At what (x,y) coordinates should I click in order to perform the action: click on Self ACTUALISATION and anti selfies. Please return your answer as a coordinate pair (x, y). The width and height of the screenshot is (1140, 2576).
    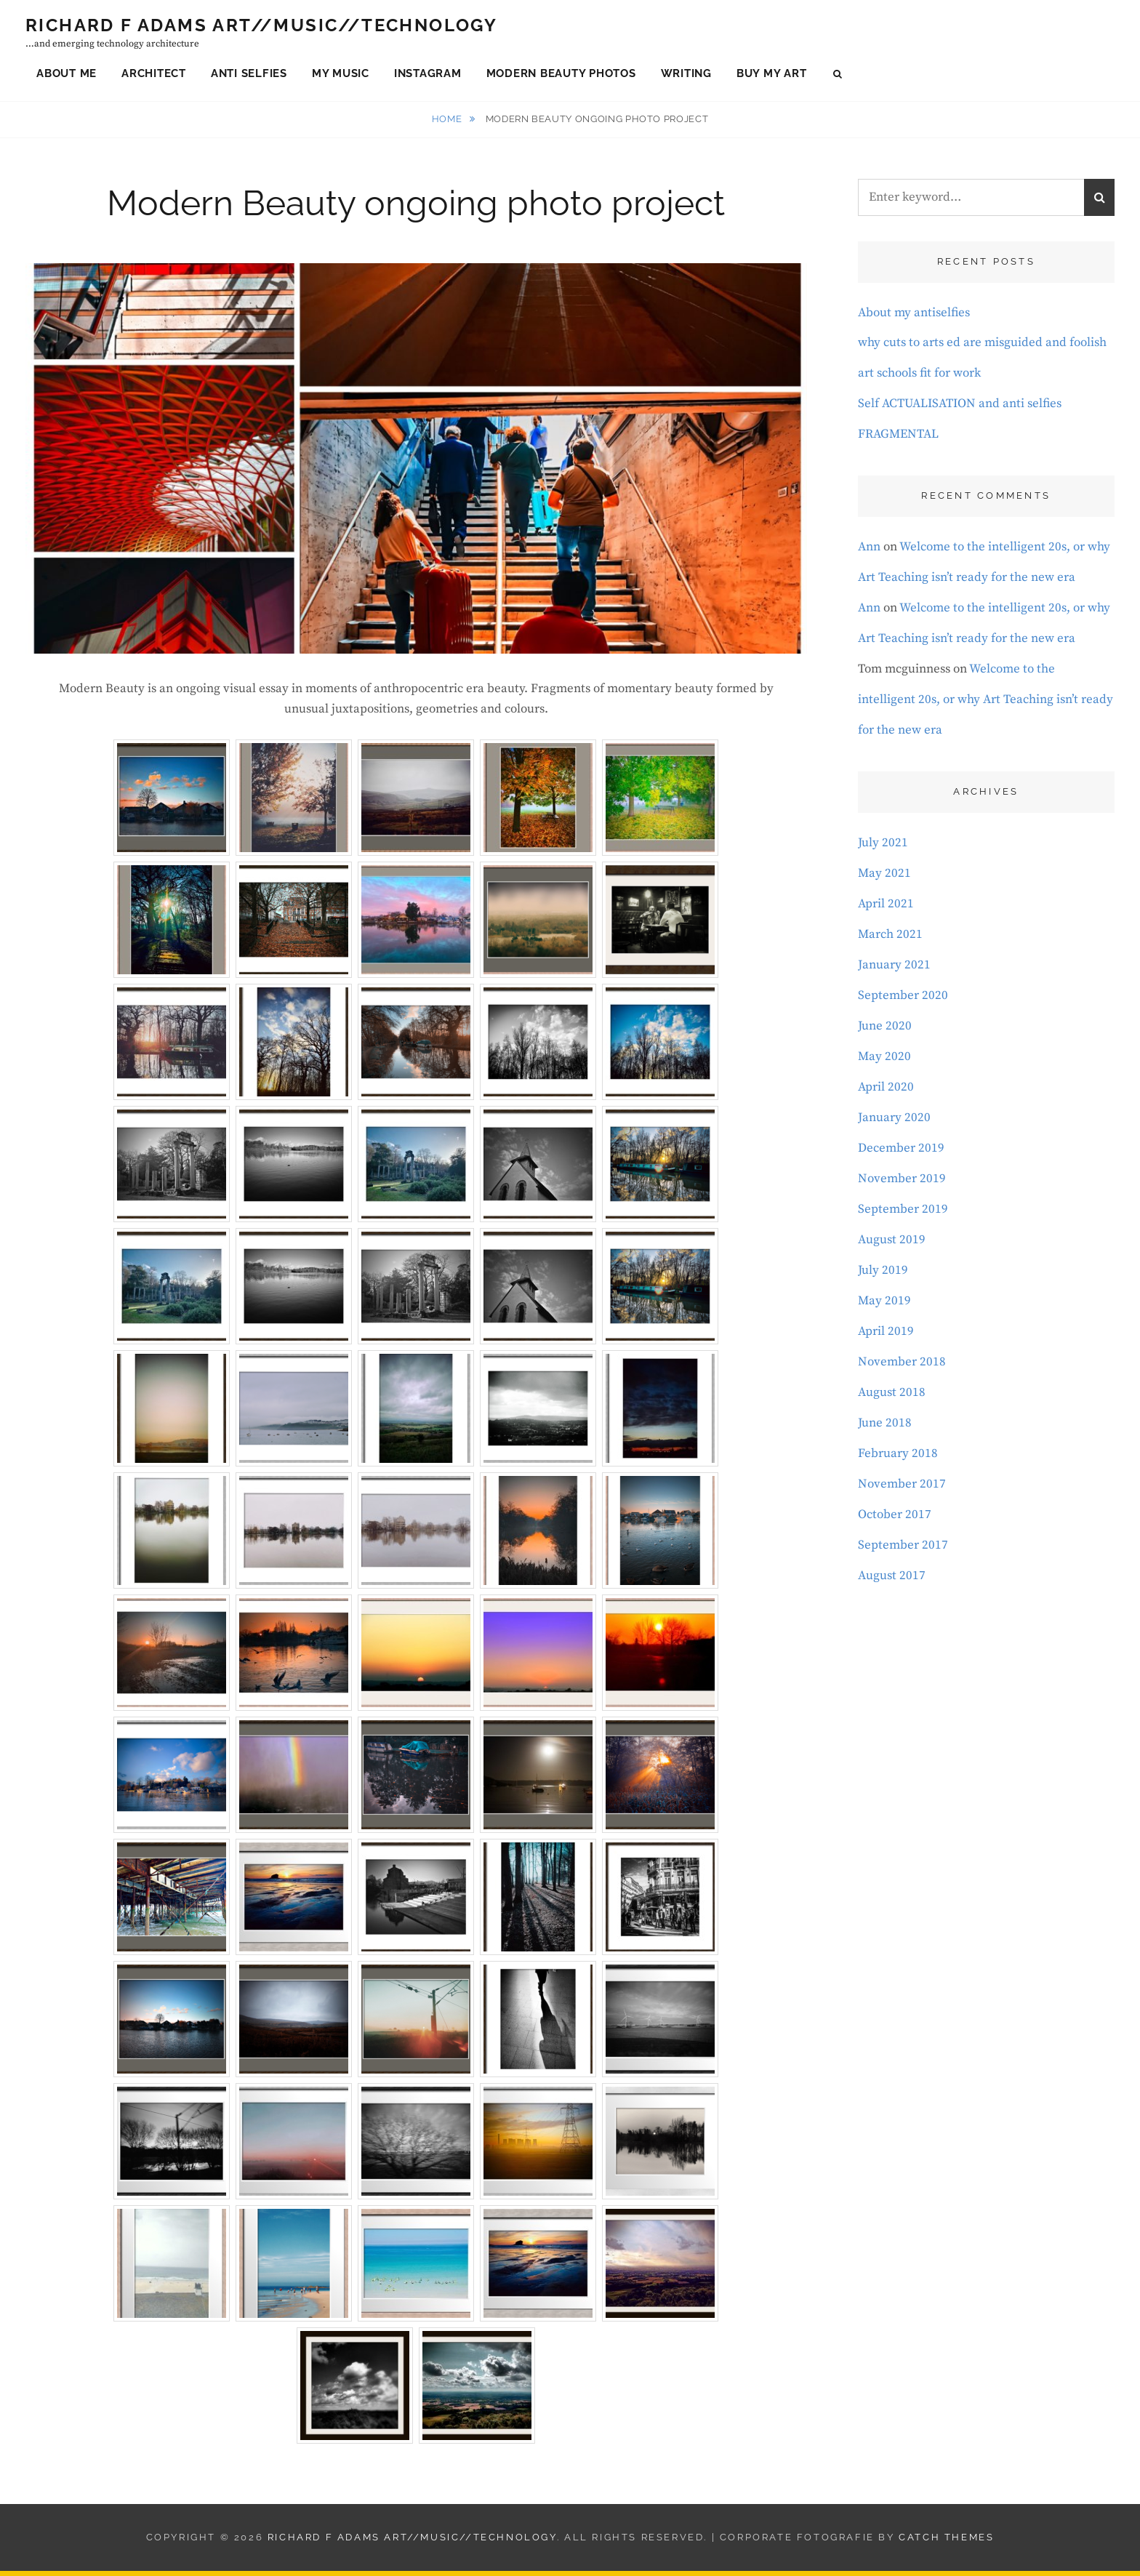
    Looking at the image, I should click on (959, 409).